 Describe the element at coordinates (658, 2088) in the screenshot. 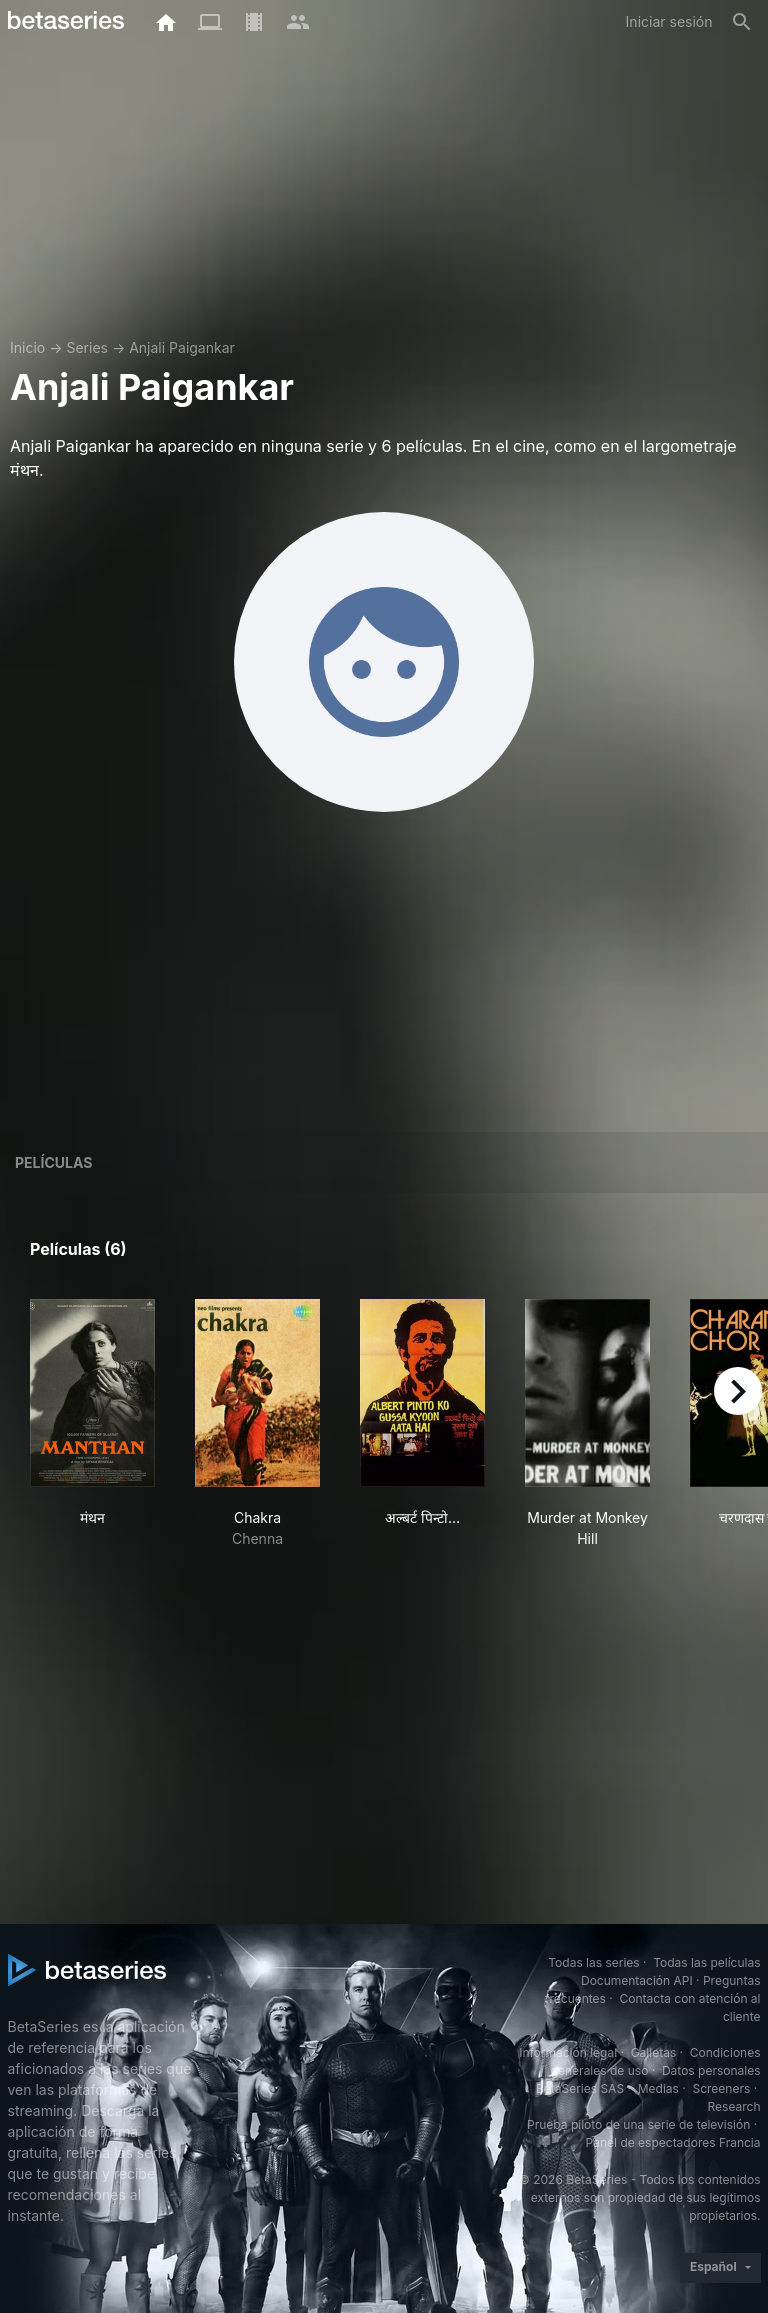

I see `Medias` at that location.